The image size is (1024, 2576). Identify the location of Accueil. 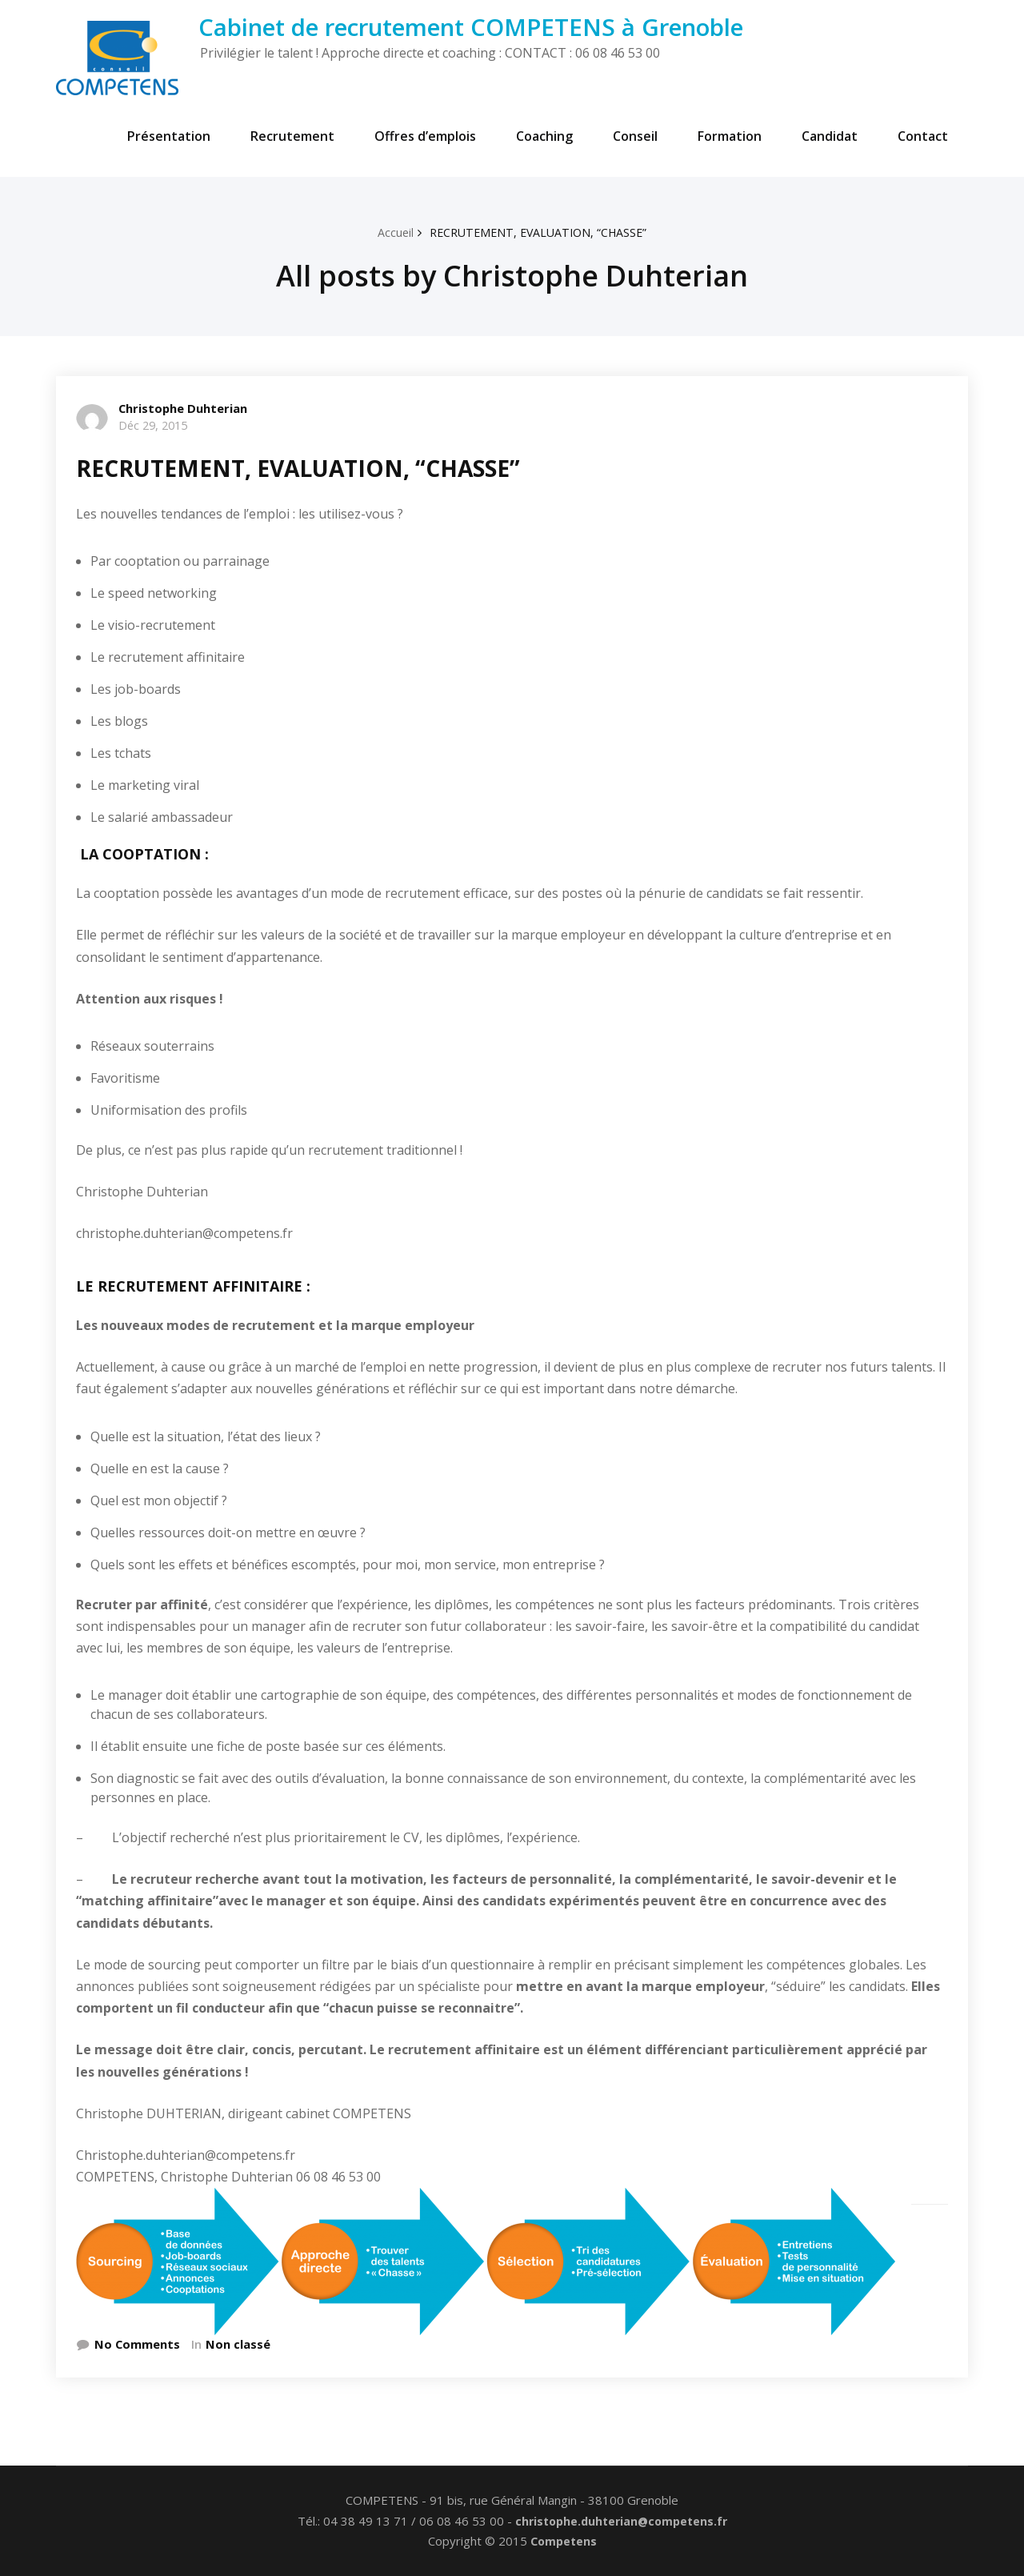
(390, 232).